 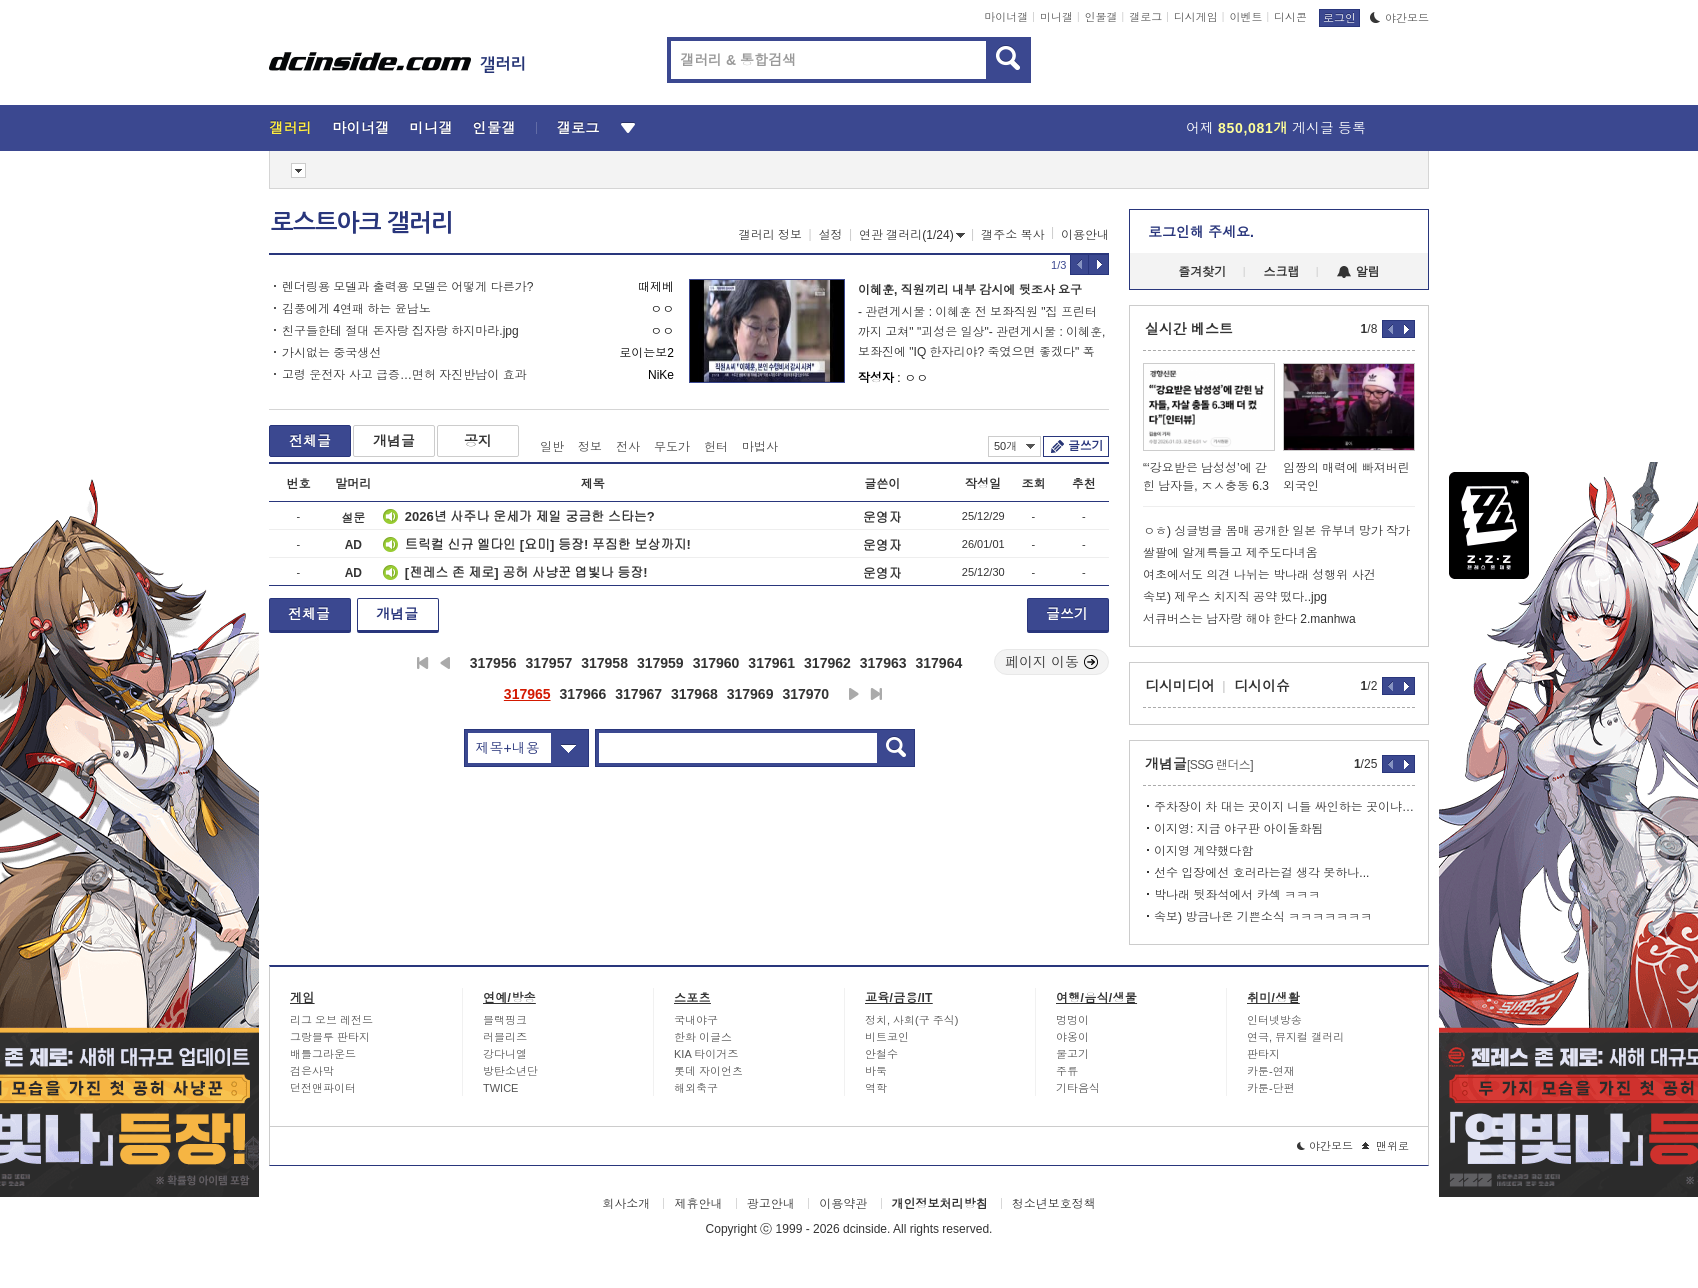 I want to click on 박나래 뒷좌석에서 카섹 ㅋㅋㅋ, so click(x=1237, y=895).